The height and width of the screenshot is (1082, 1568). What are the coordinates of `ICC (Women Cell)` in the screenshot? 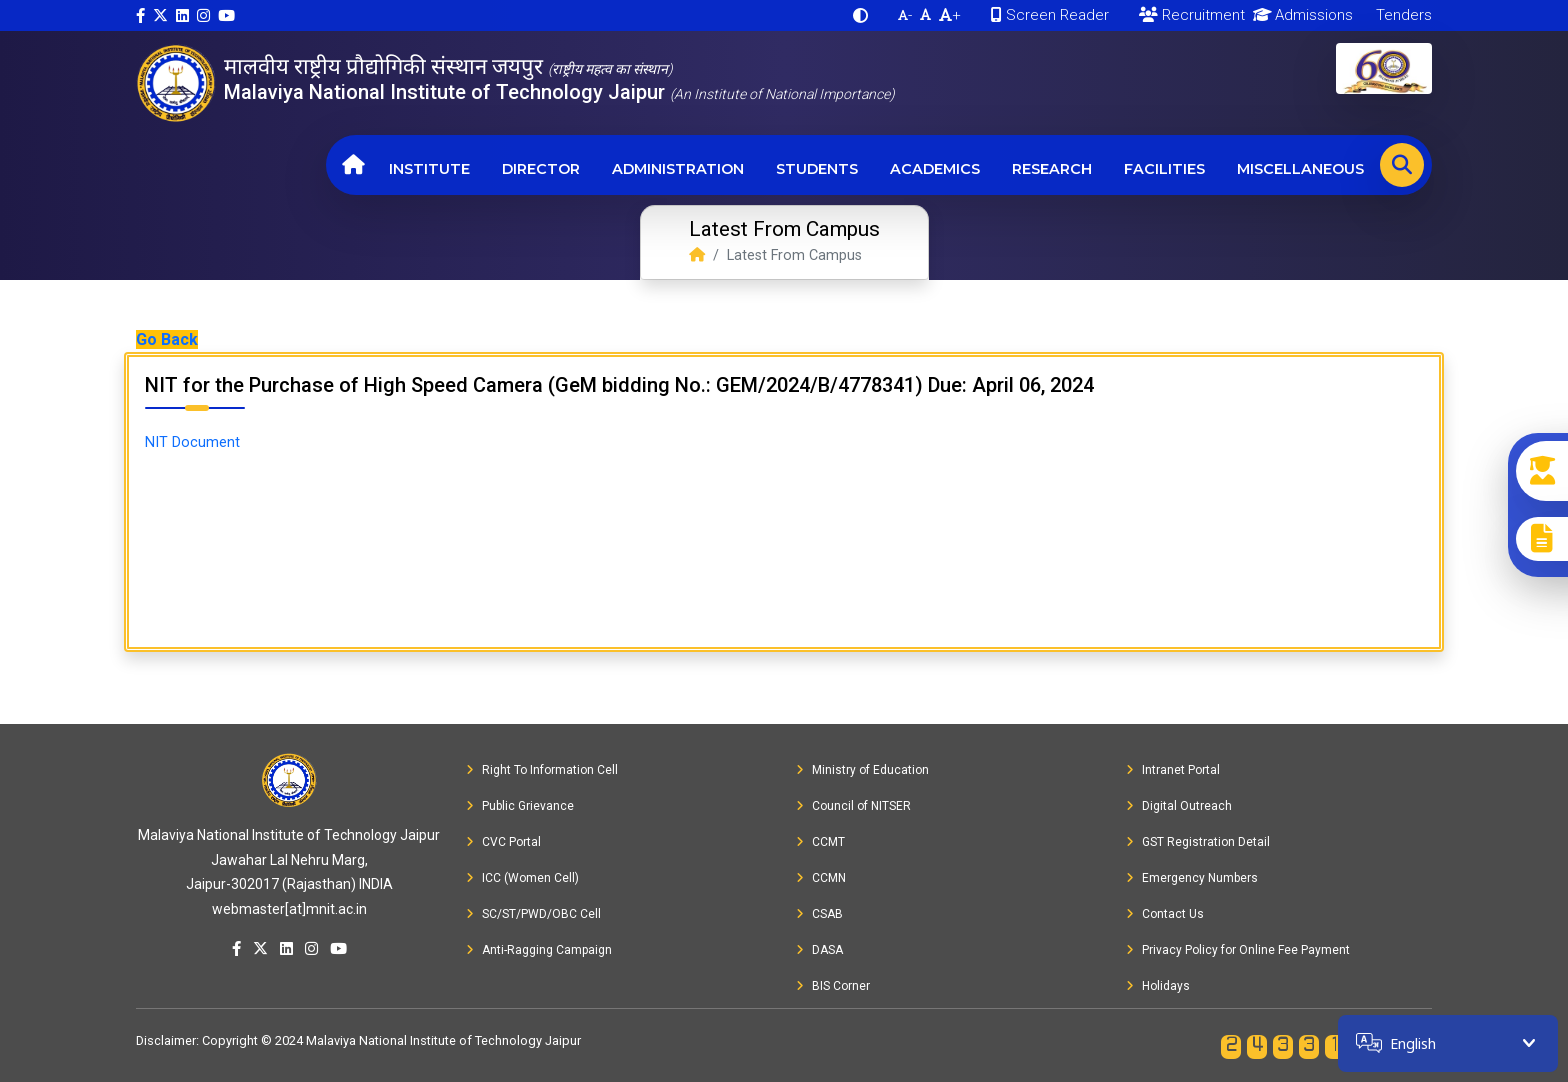 It's located at (522, 878).